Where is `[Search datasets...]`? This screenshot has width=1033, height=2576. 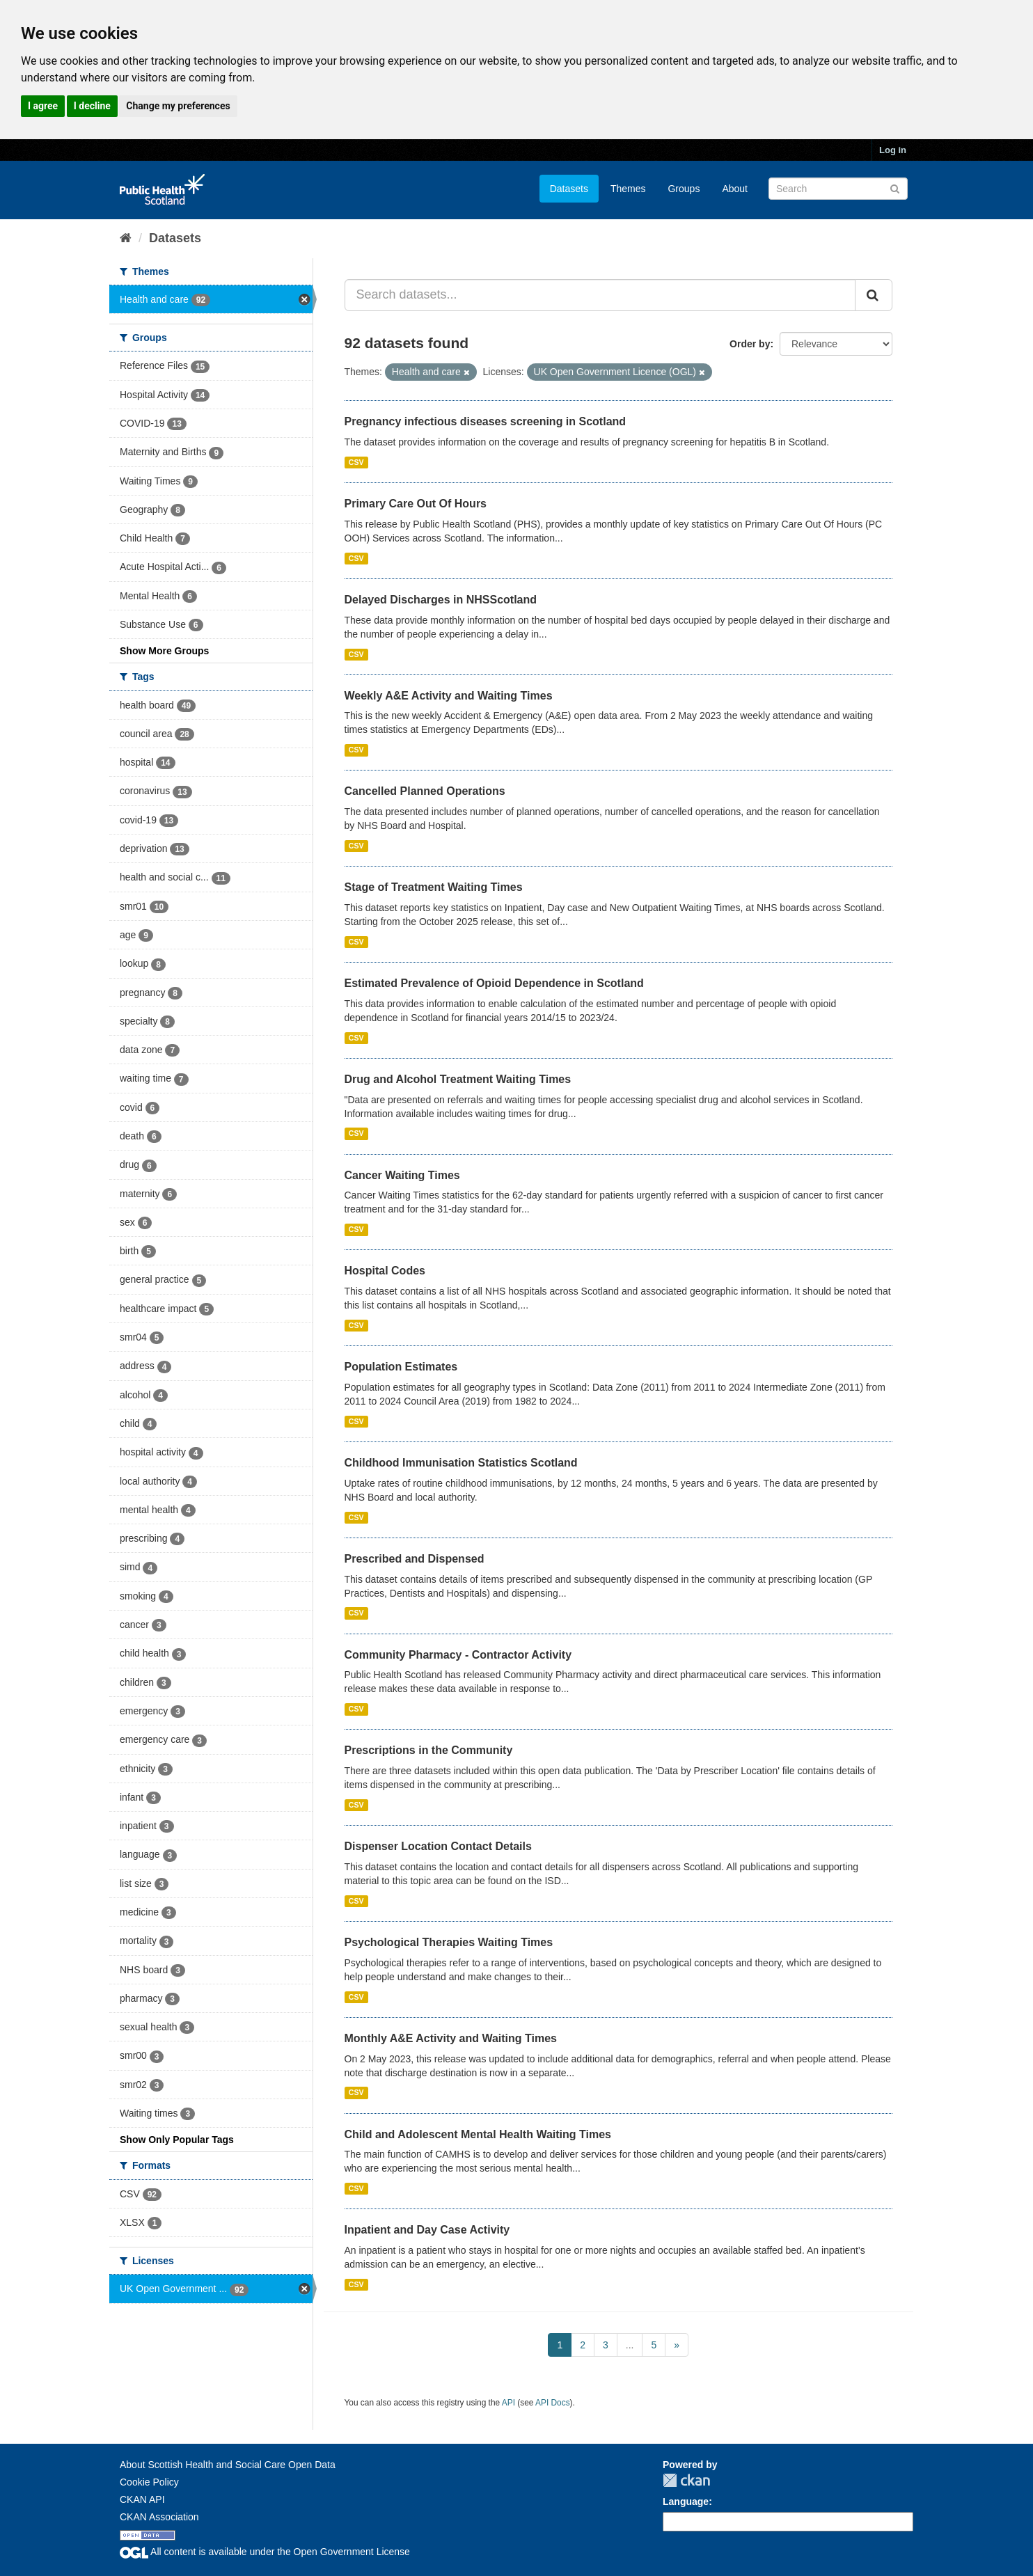
[Search datasets...] is located at coordinates (600, 295).